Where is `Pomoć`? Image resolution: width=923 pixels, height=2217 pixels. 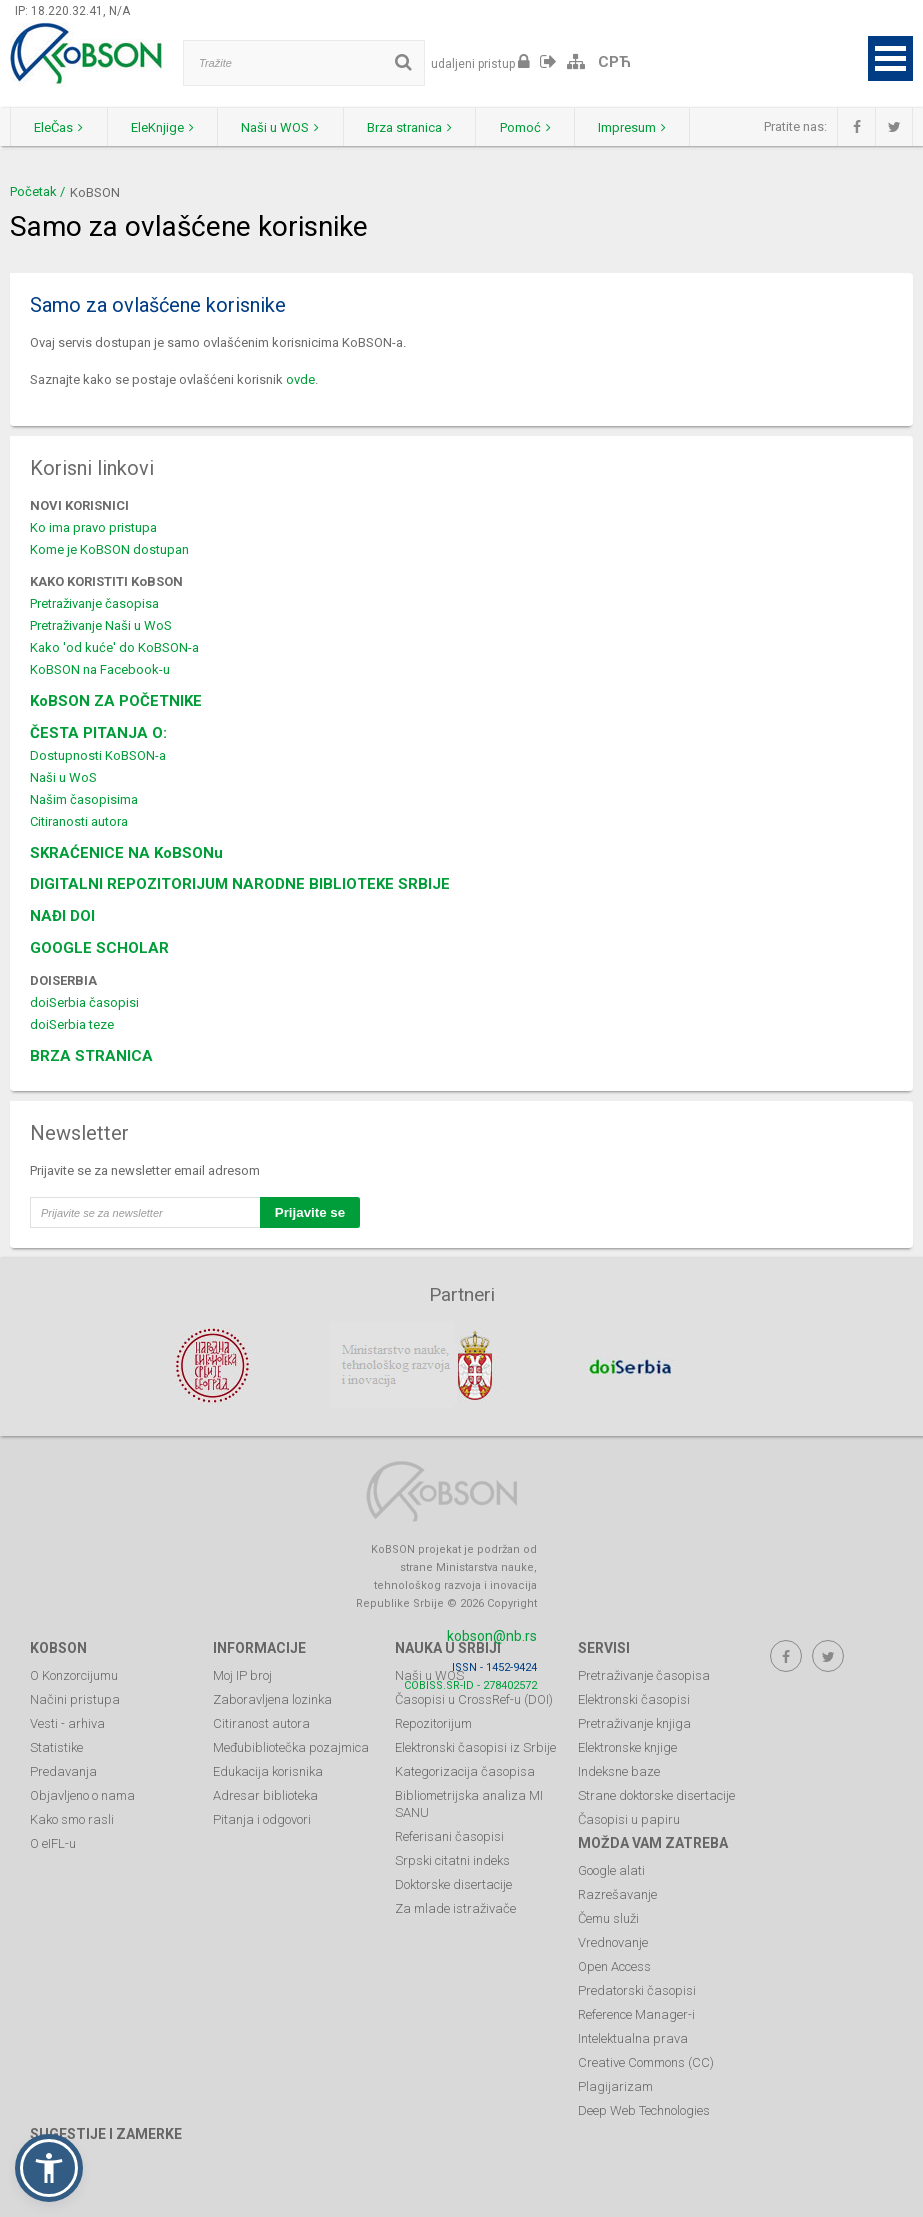
Pomoć is located at coordinates (540, 127).